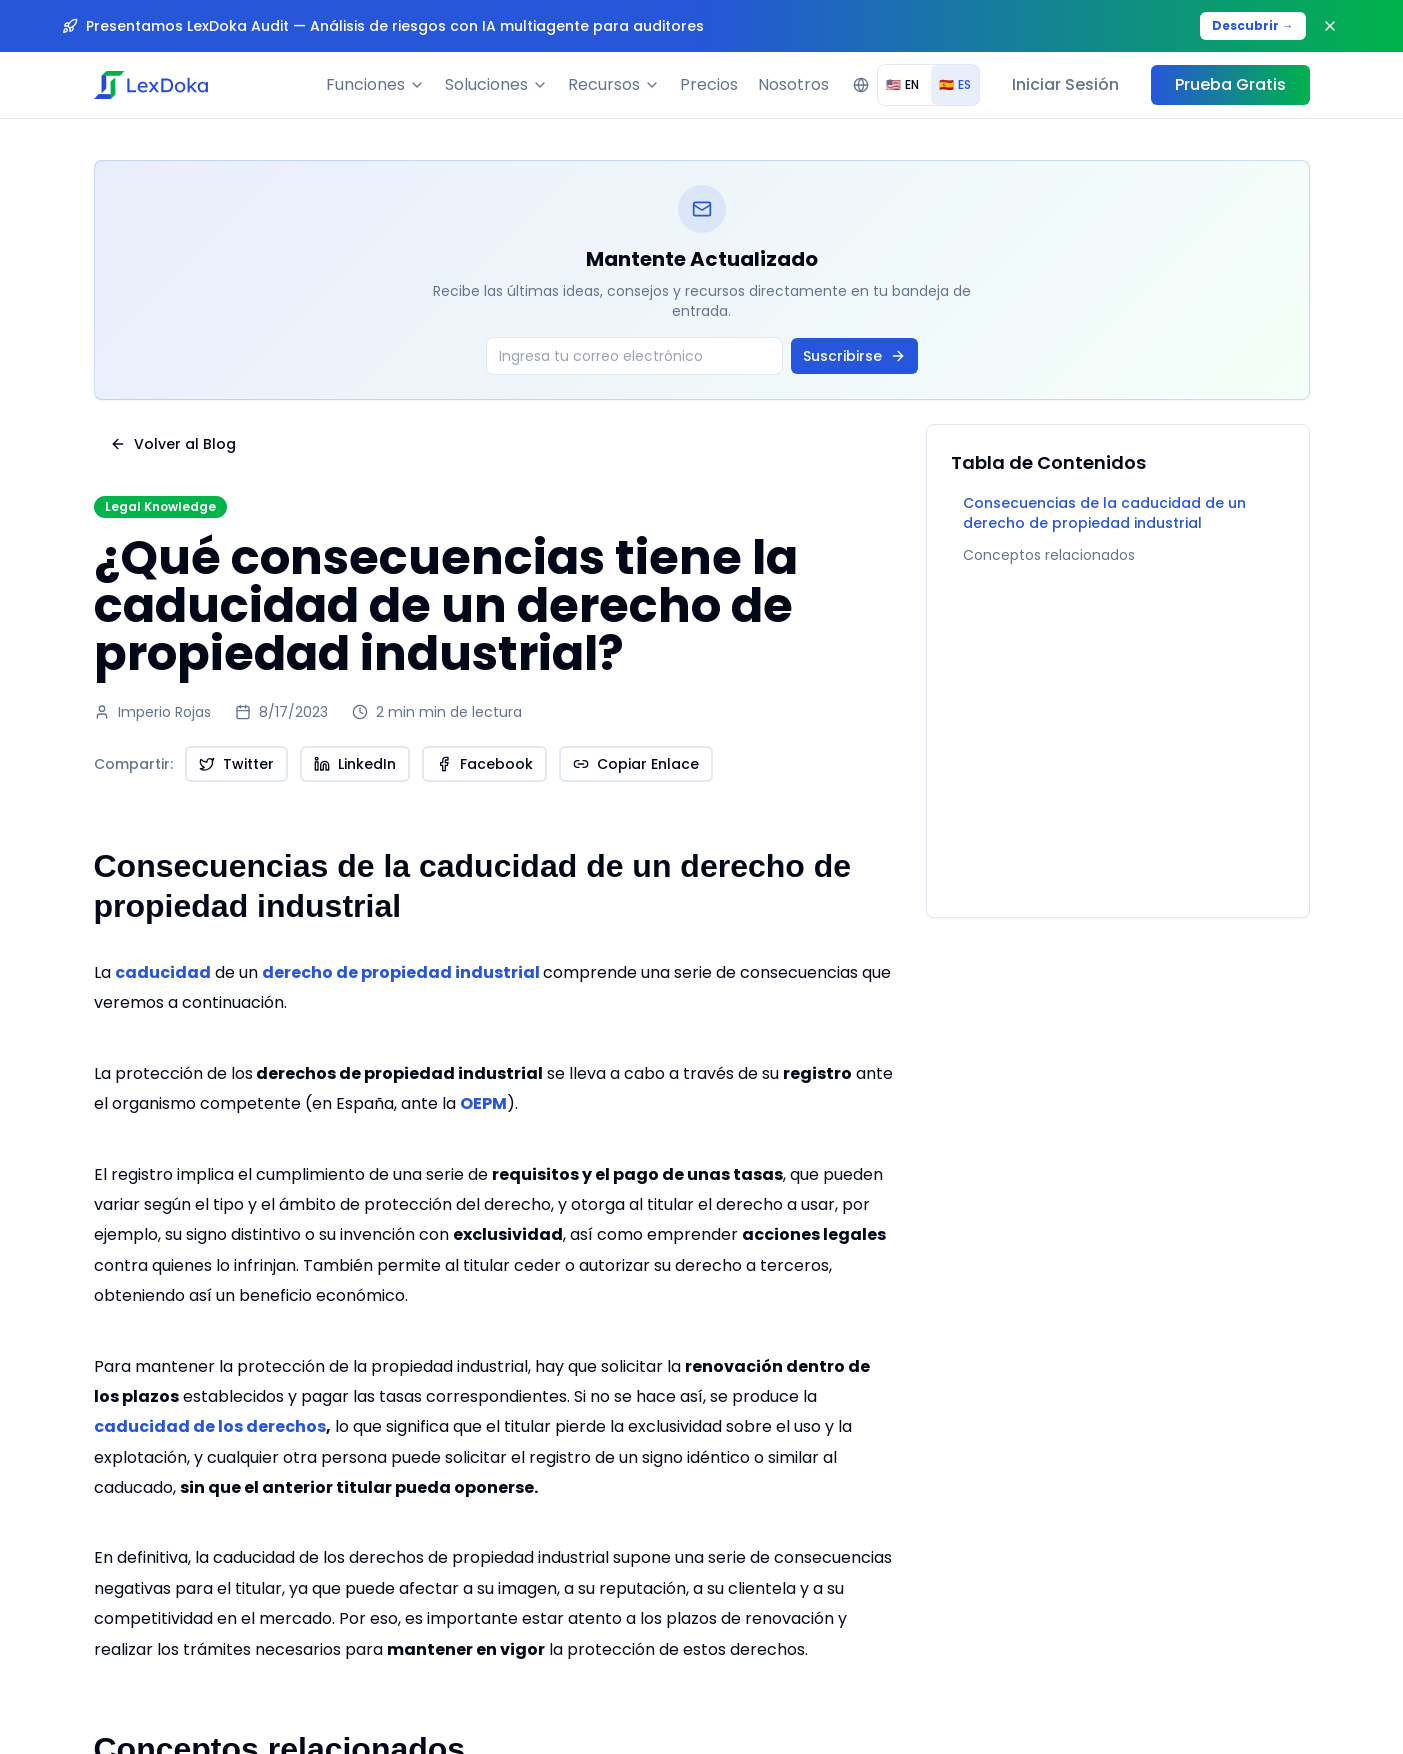  What do you see at coordinates (375, 84) in the screenshot?
I see `Funciones` at bounding box center [375, 84].